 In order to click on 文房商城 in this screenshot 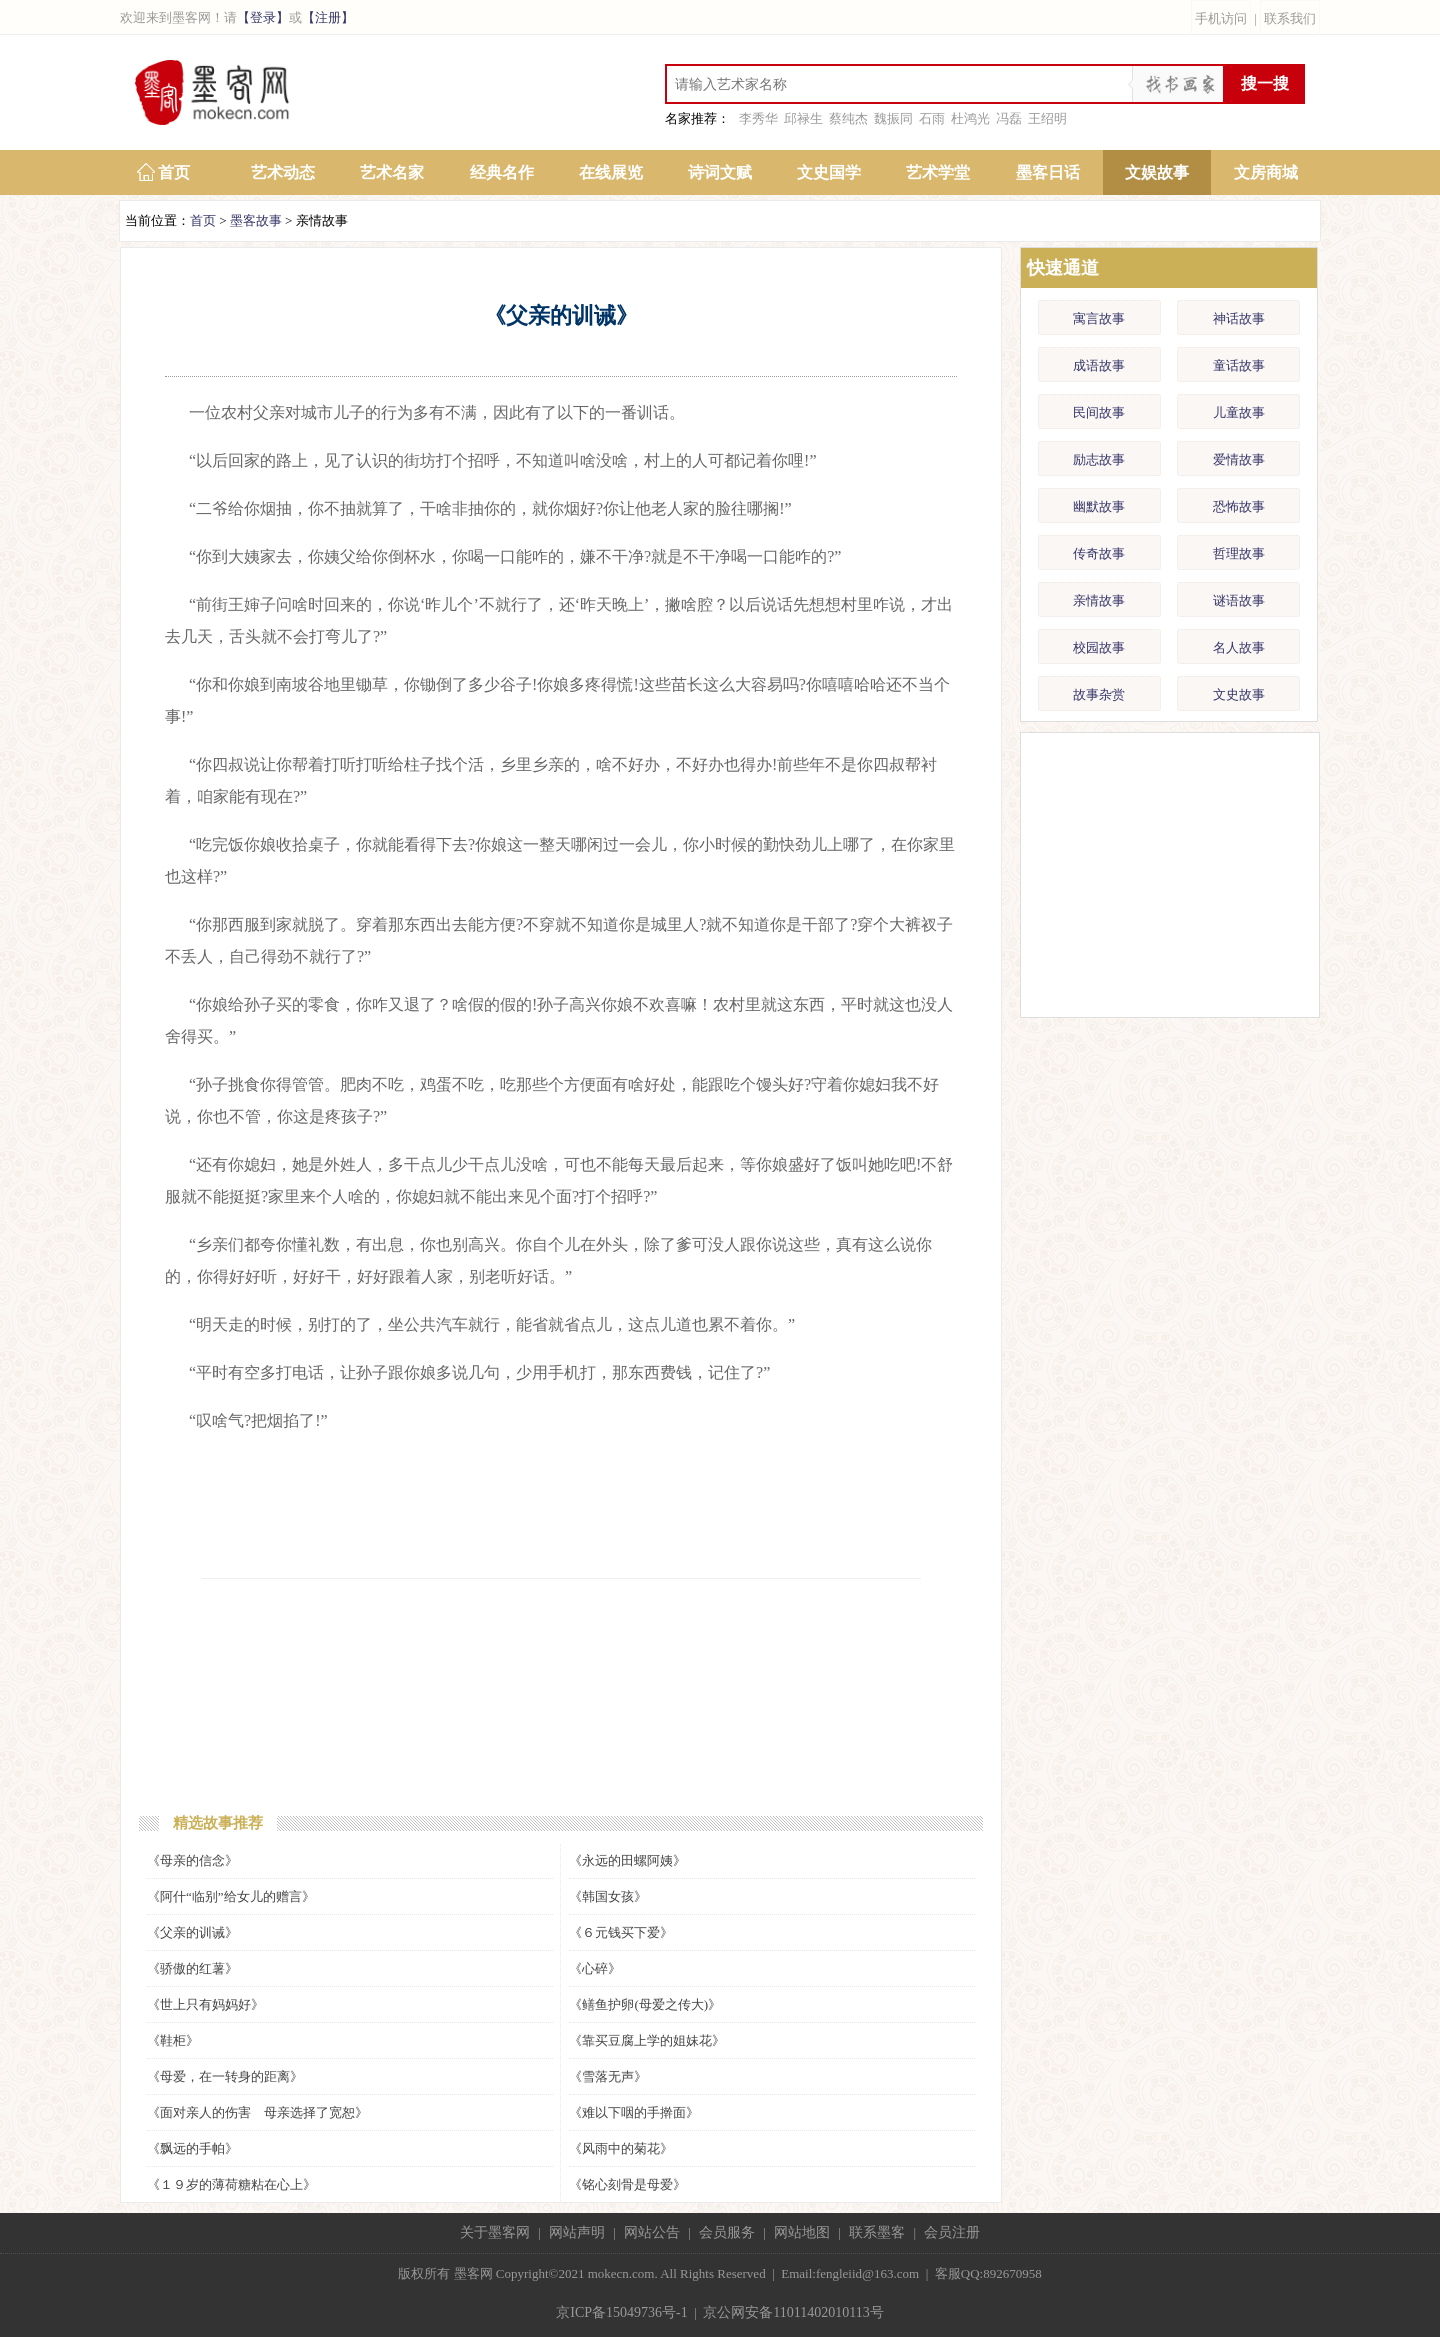, I will do `click(1266, 172)`.